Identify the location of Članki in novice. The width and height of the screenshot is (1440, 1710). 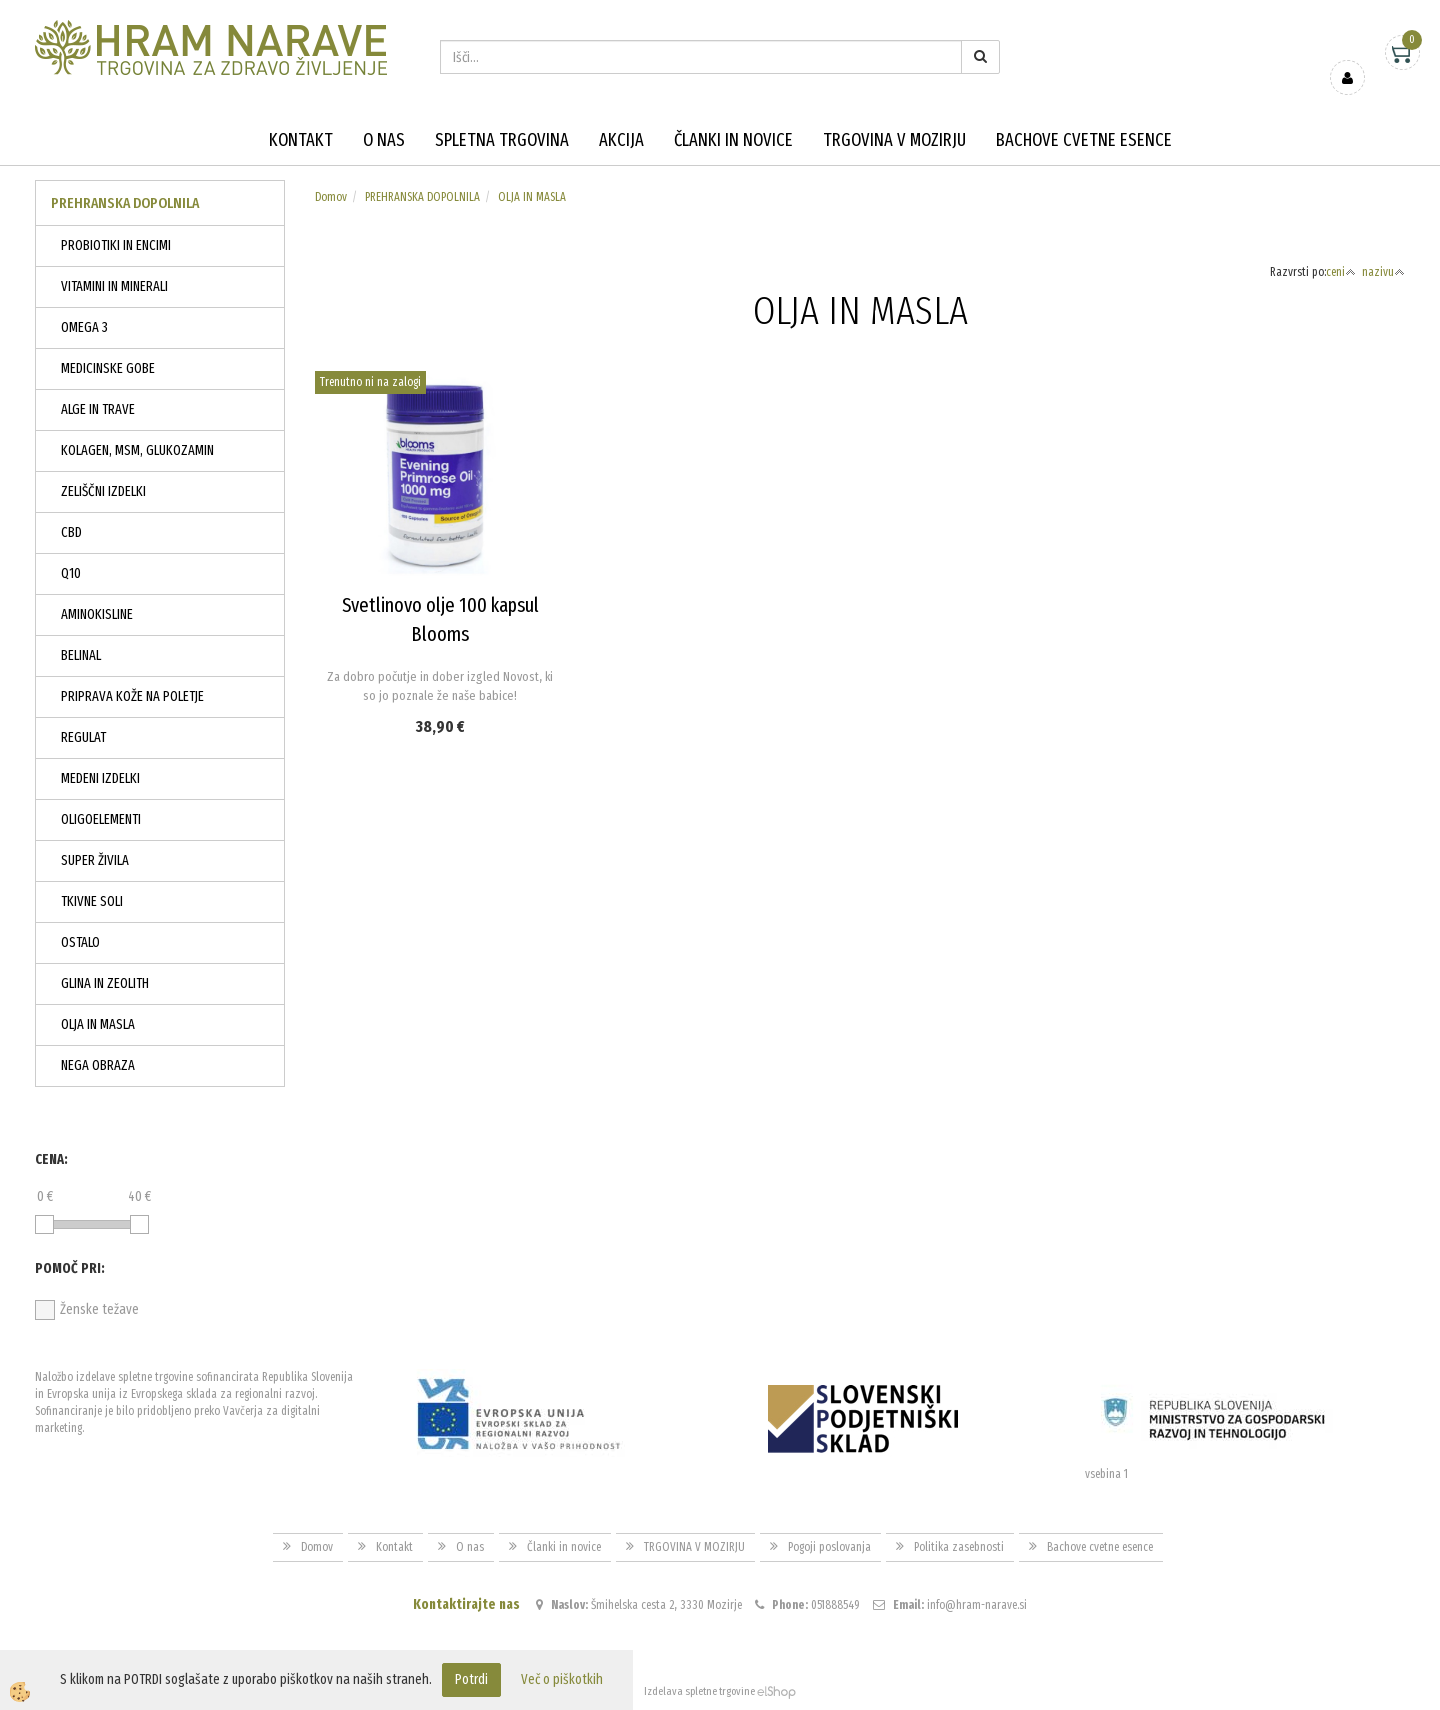
(733, 140).